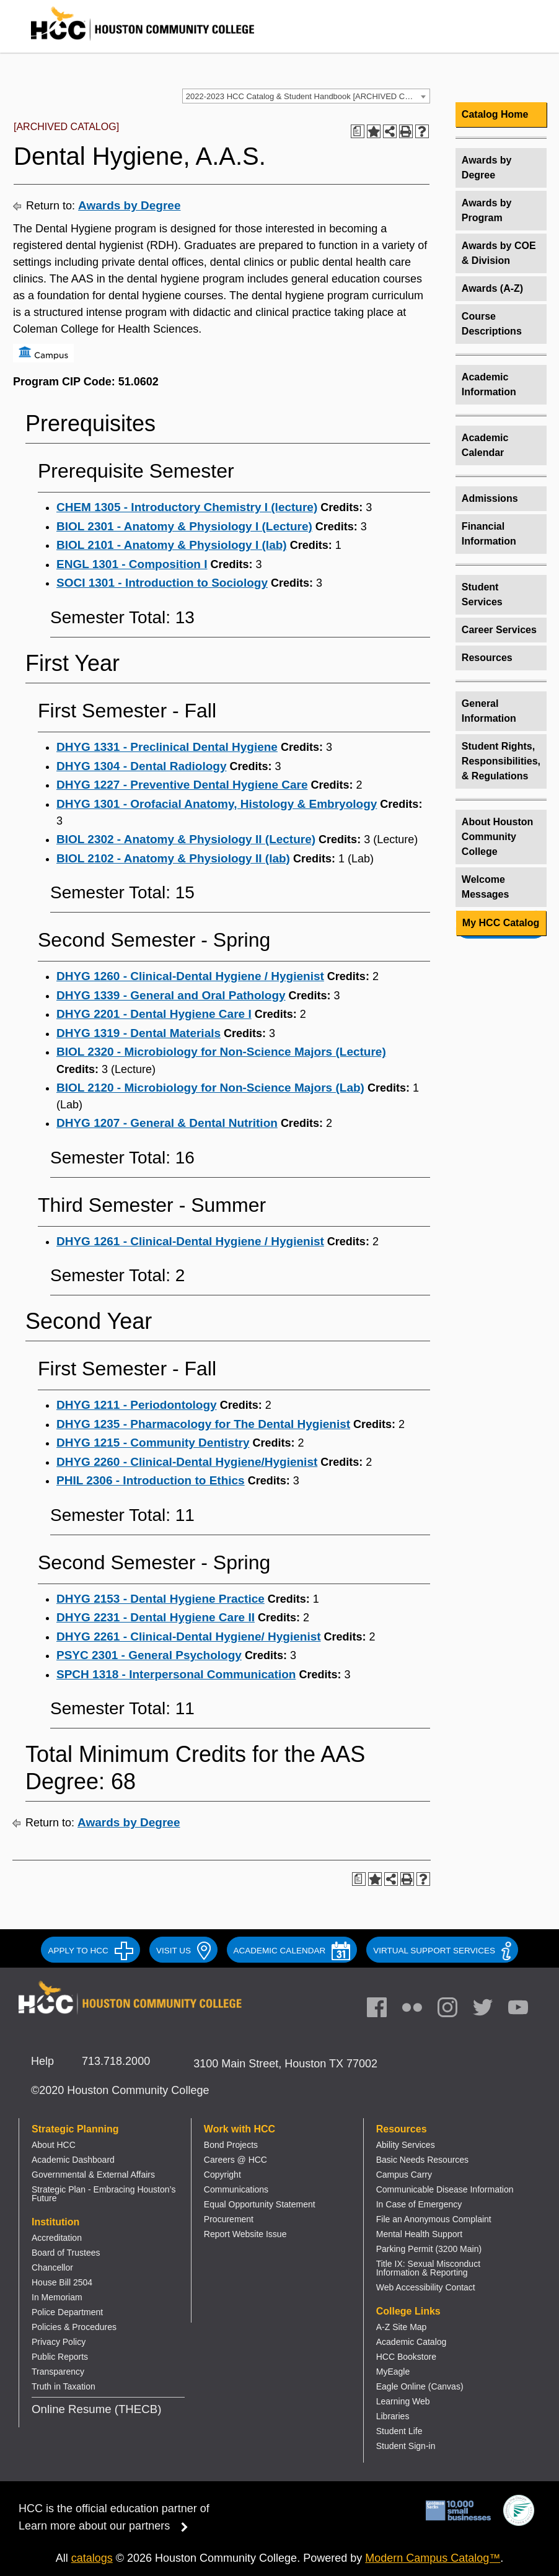 This screenshot has width=559, height=2576. I want to click on File an Anonymous Complaint, so click(433, 2219).